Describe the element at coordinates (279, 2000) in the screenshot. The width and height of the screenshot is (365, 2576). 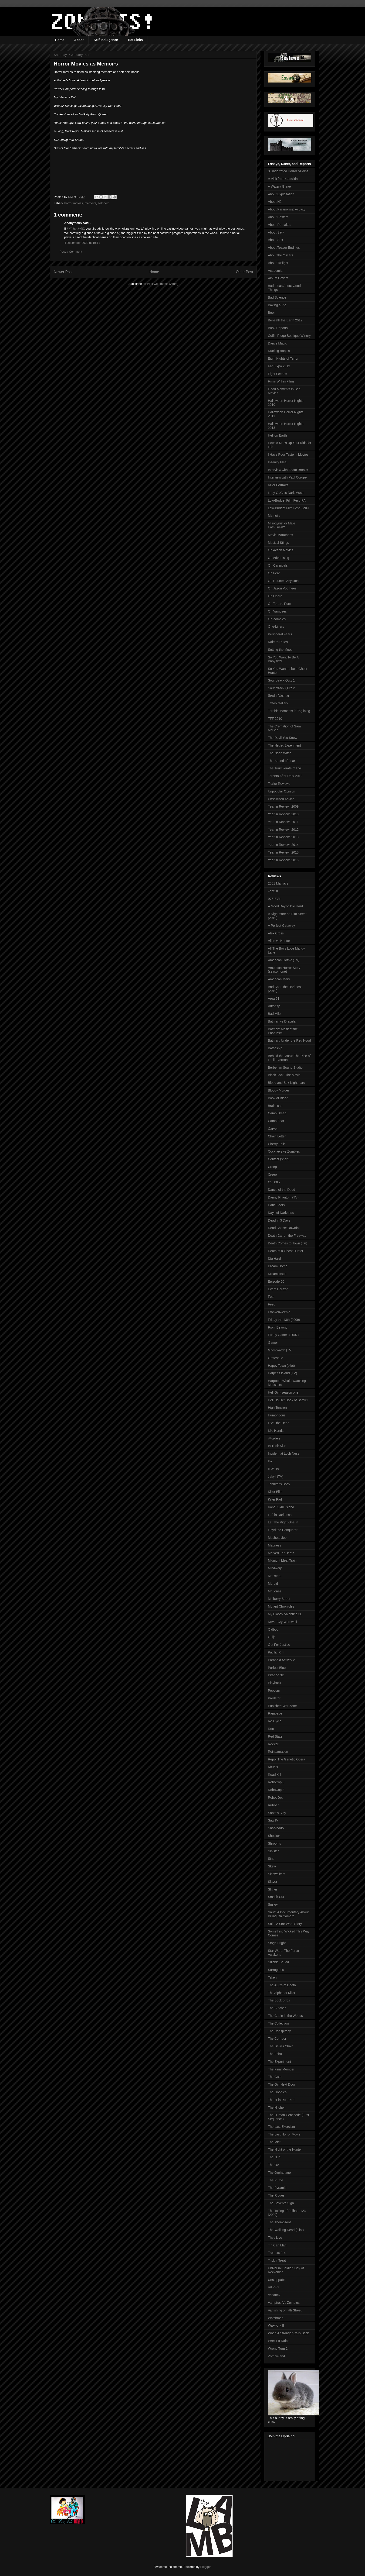
I see `The Book of Eli` at that location.